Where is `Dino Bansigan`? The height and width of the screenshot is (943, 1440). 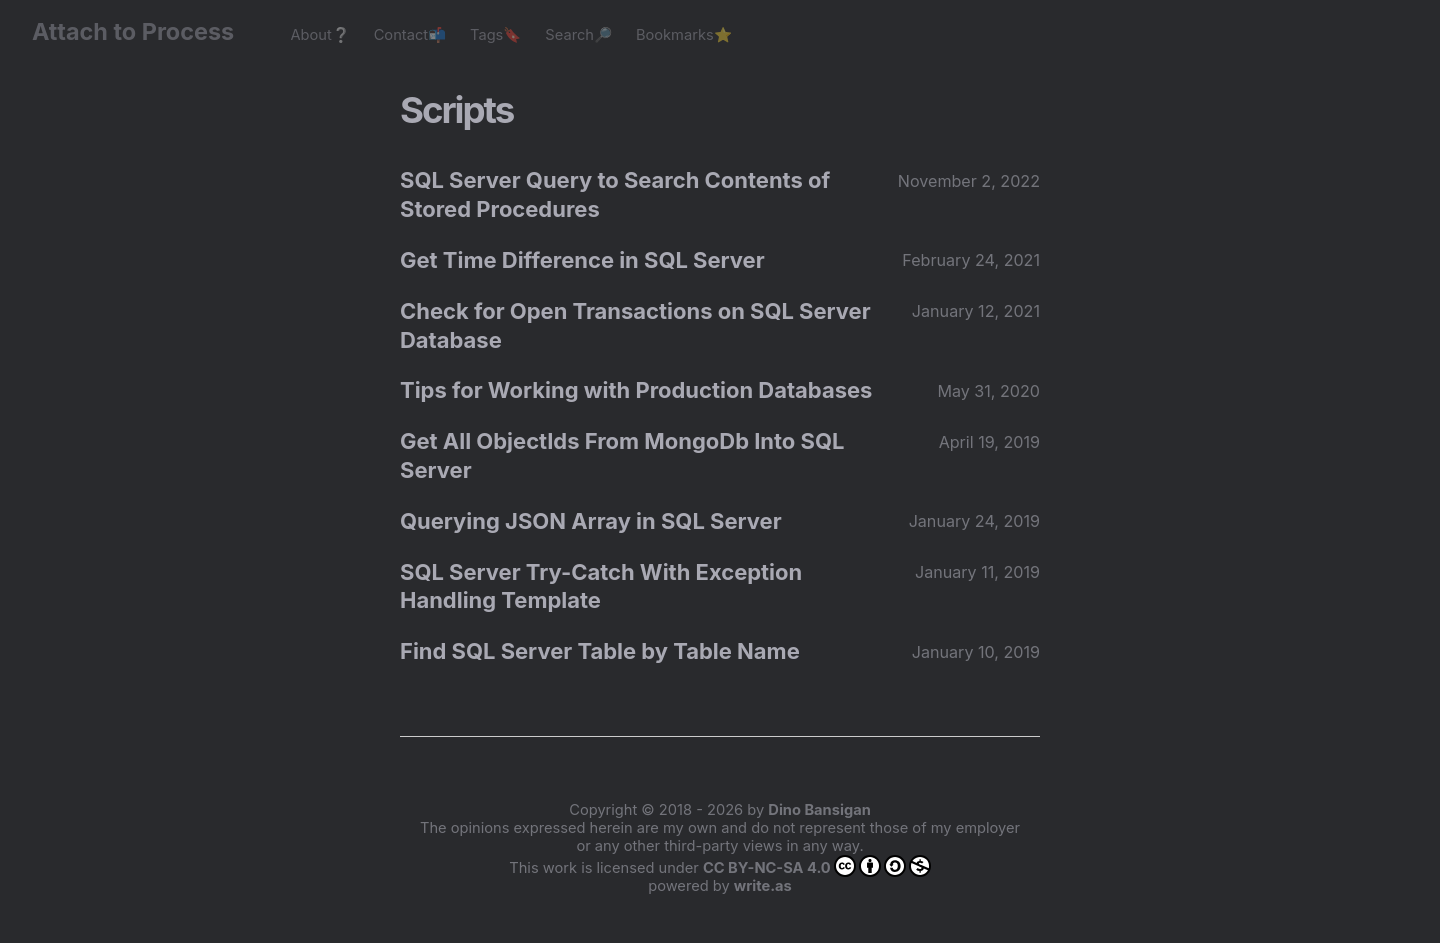
Dino Bansigan is located at coordinates (819, 810).